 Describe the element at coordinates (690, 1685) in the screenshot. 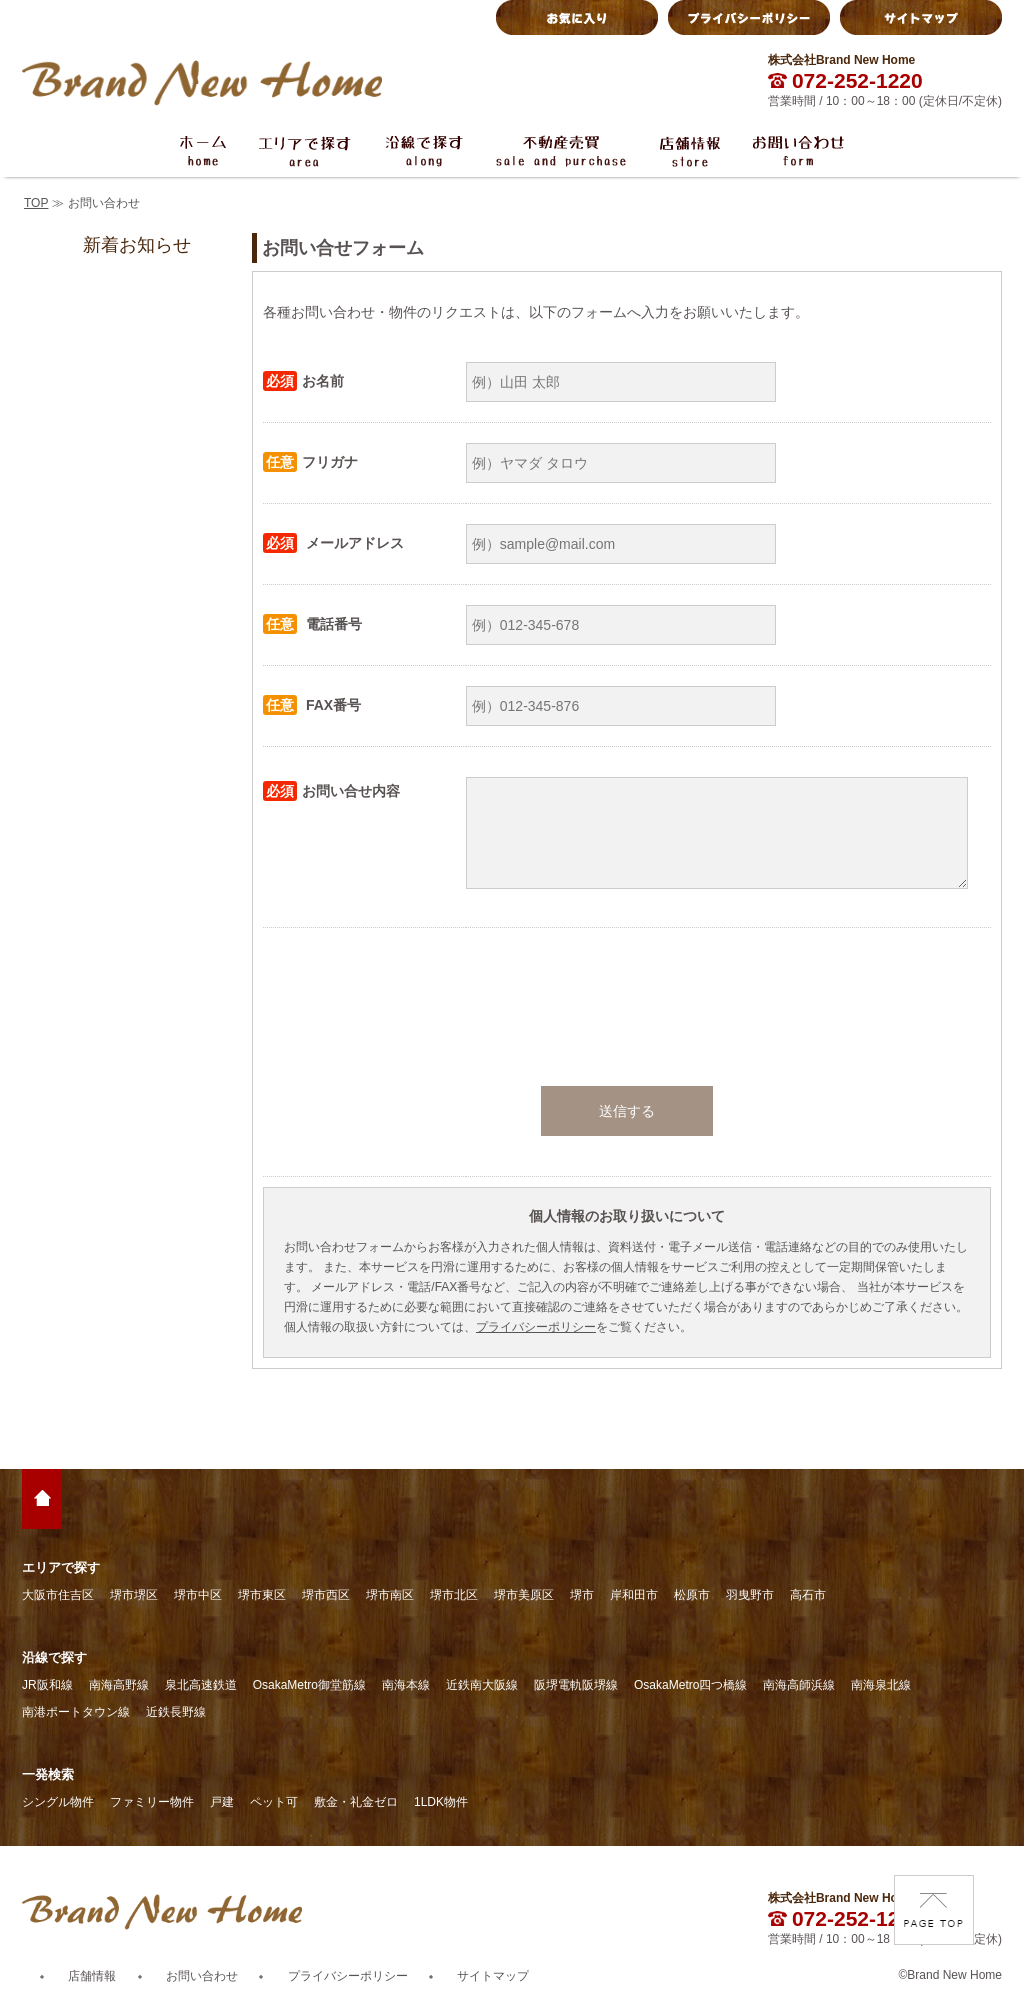

I see `OsakaMetro四つ橋線` at that location.